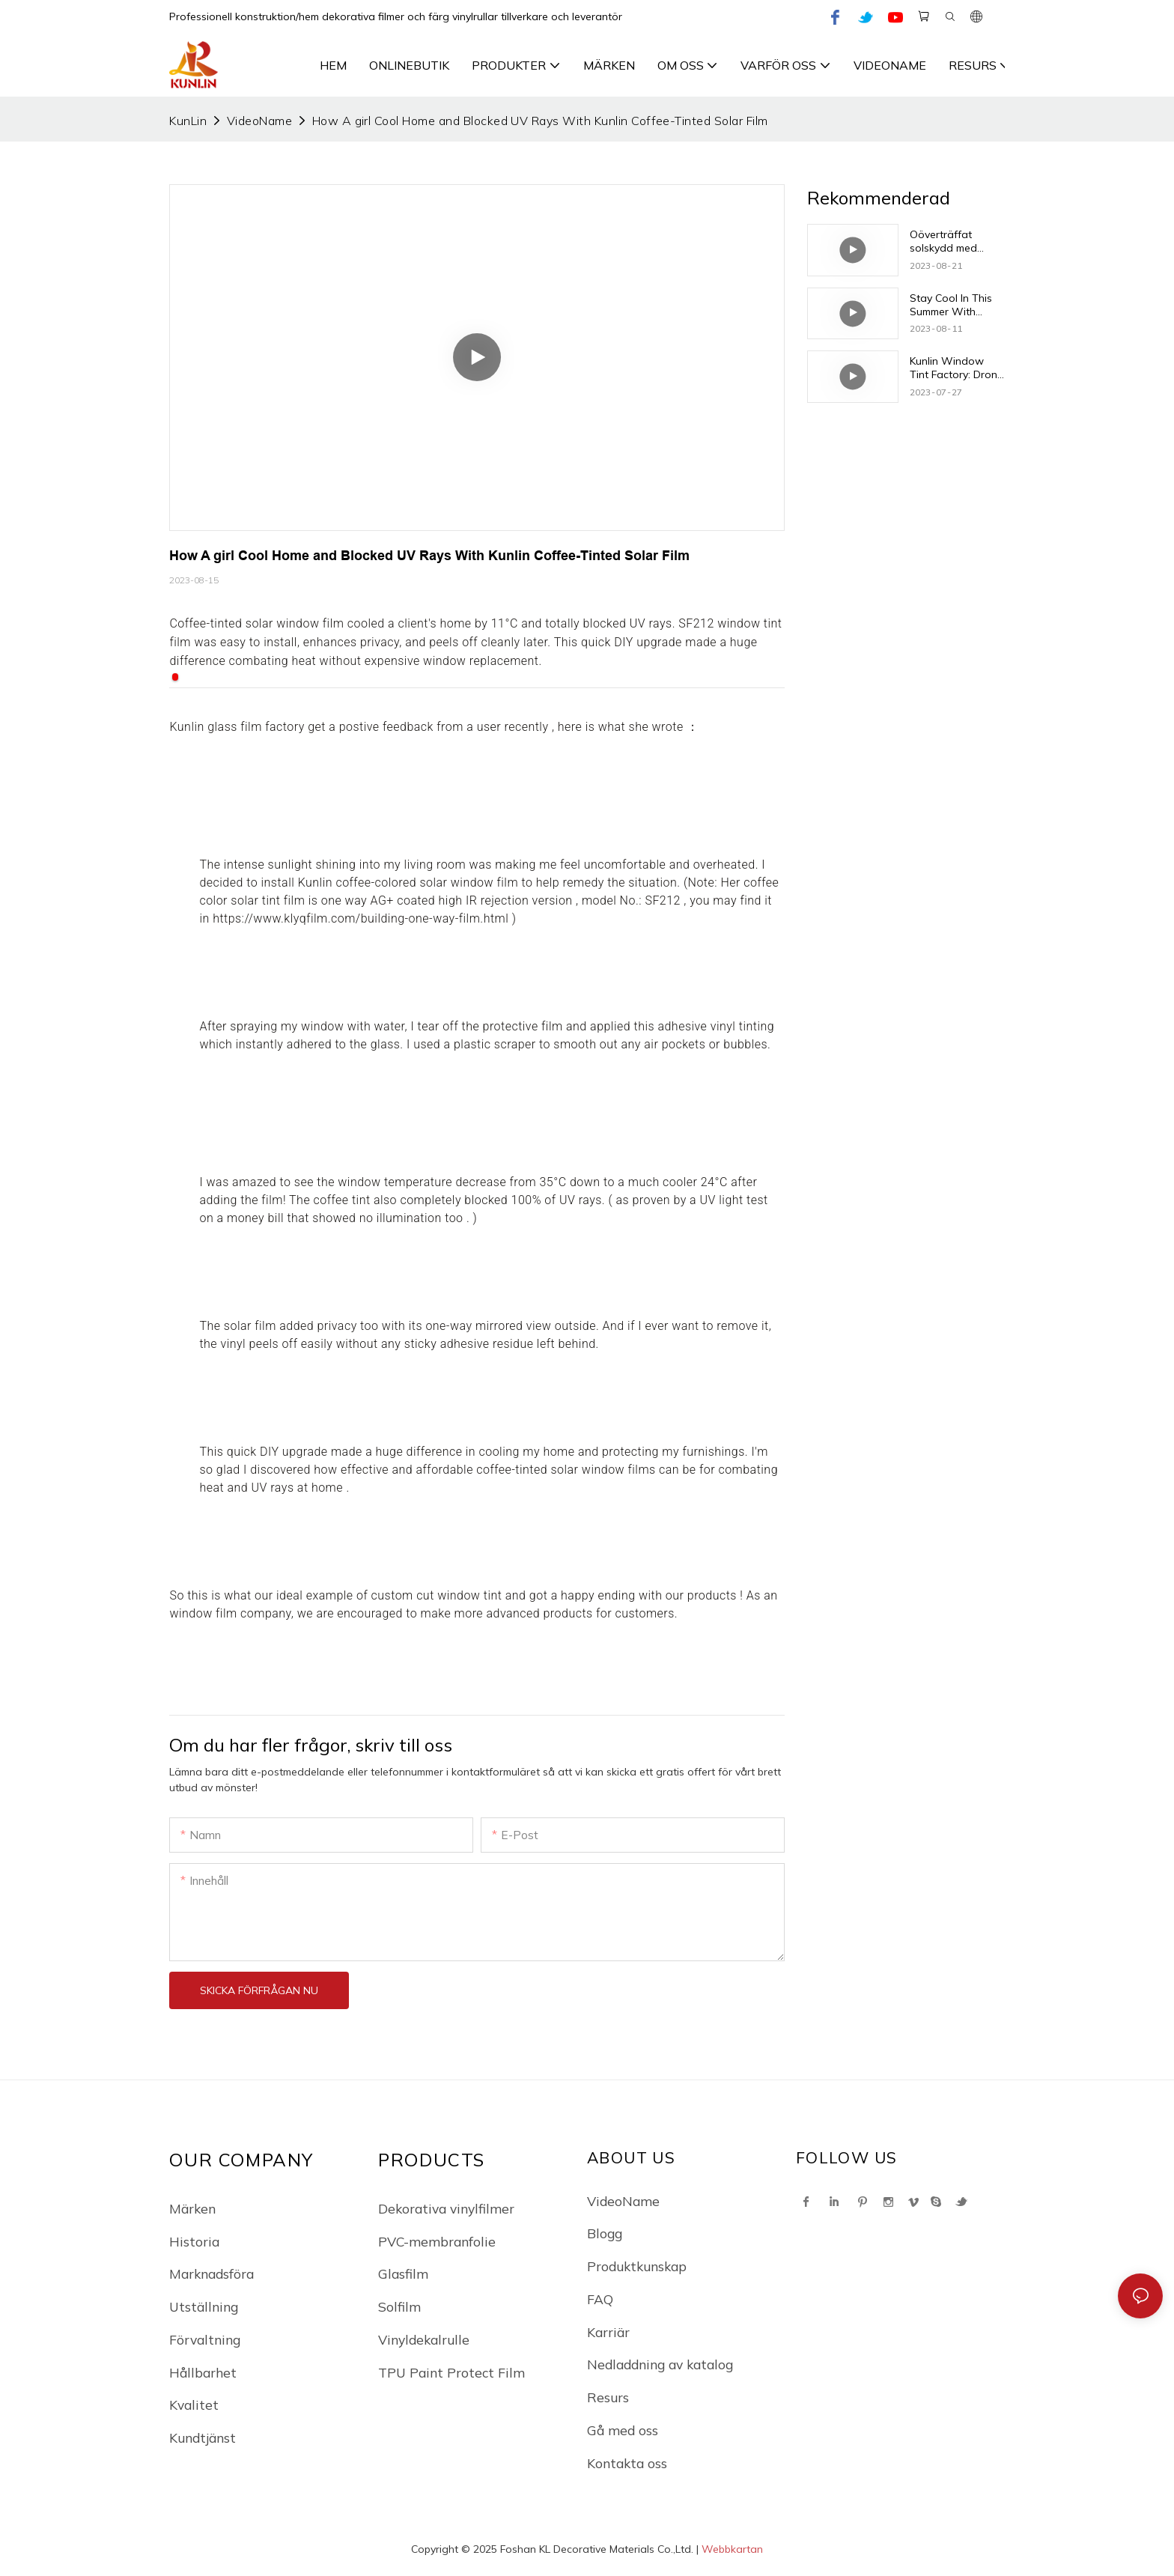 This screenshot has height=2576, width=1174. Describe the element at coordinates (663, 900) in the screenshot. I see `SF212` at that location.